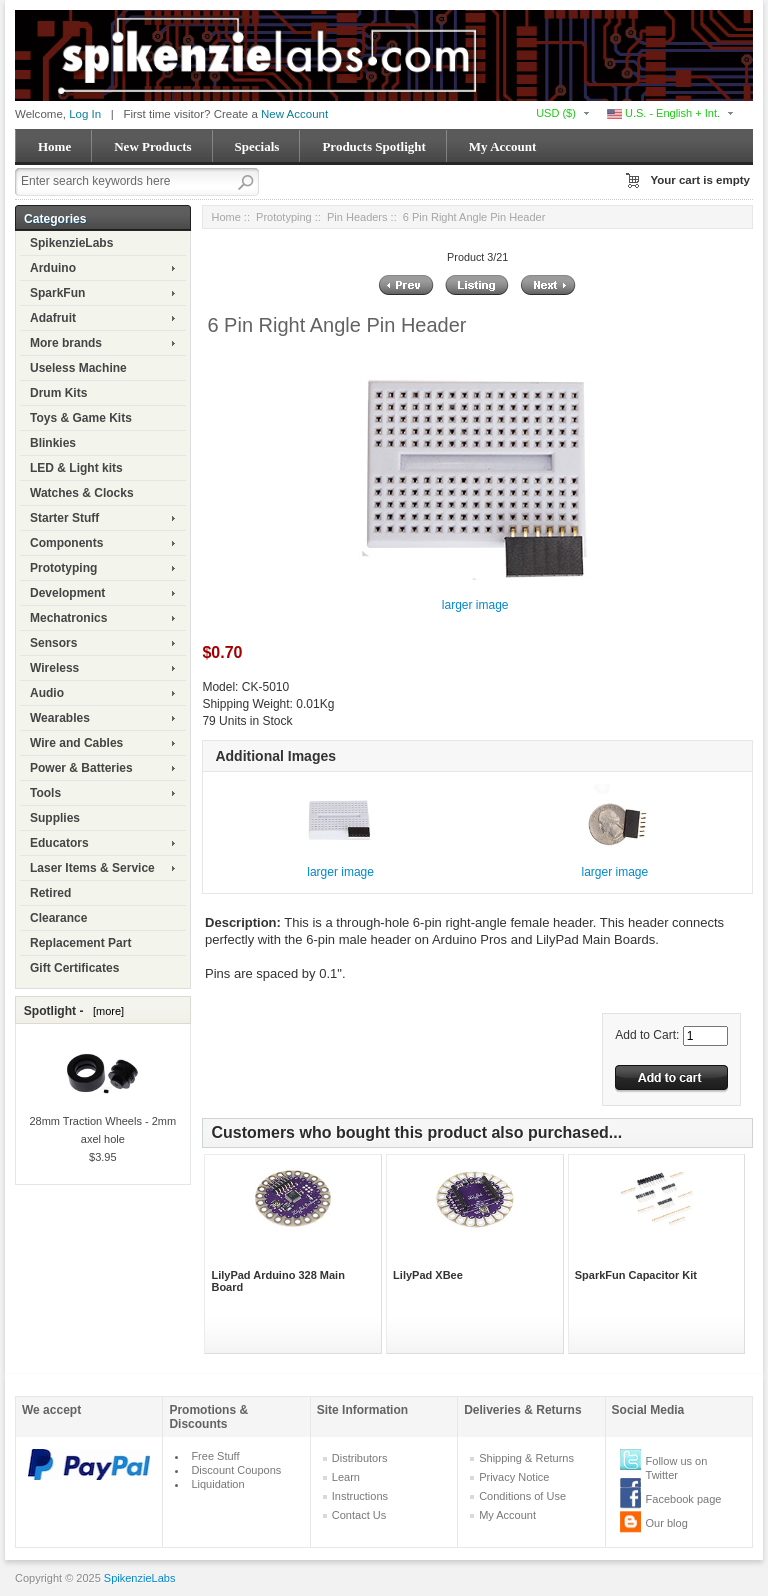 The image size is (768, 1596). Describe the element at coordinates (667, 1523) in the screenshot. I see `Our blog` at that location.